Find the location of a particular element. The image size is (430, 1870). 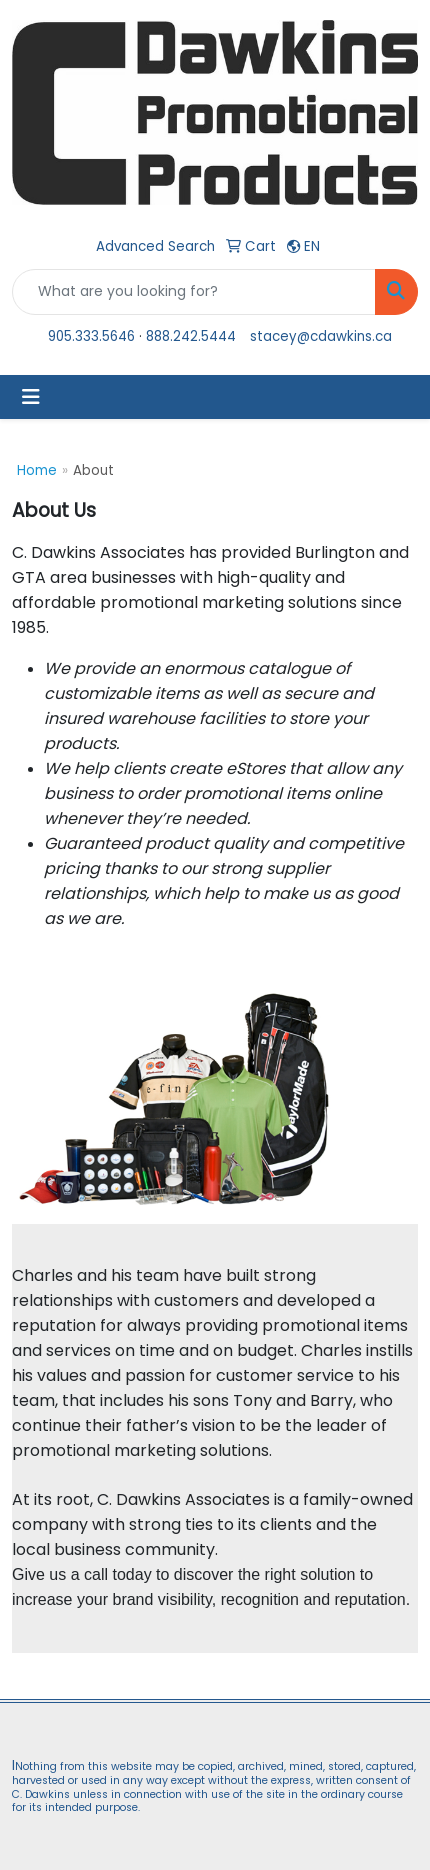

888.242.5444 is located at coordinates (191, 336).